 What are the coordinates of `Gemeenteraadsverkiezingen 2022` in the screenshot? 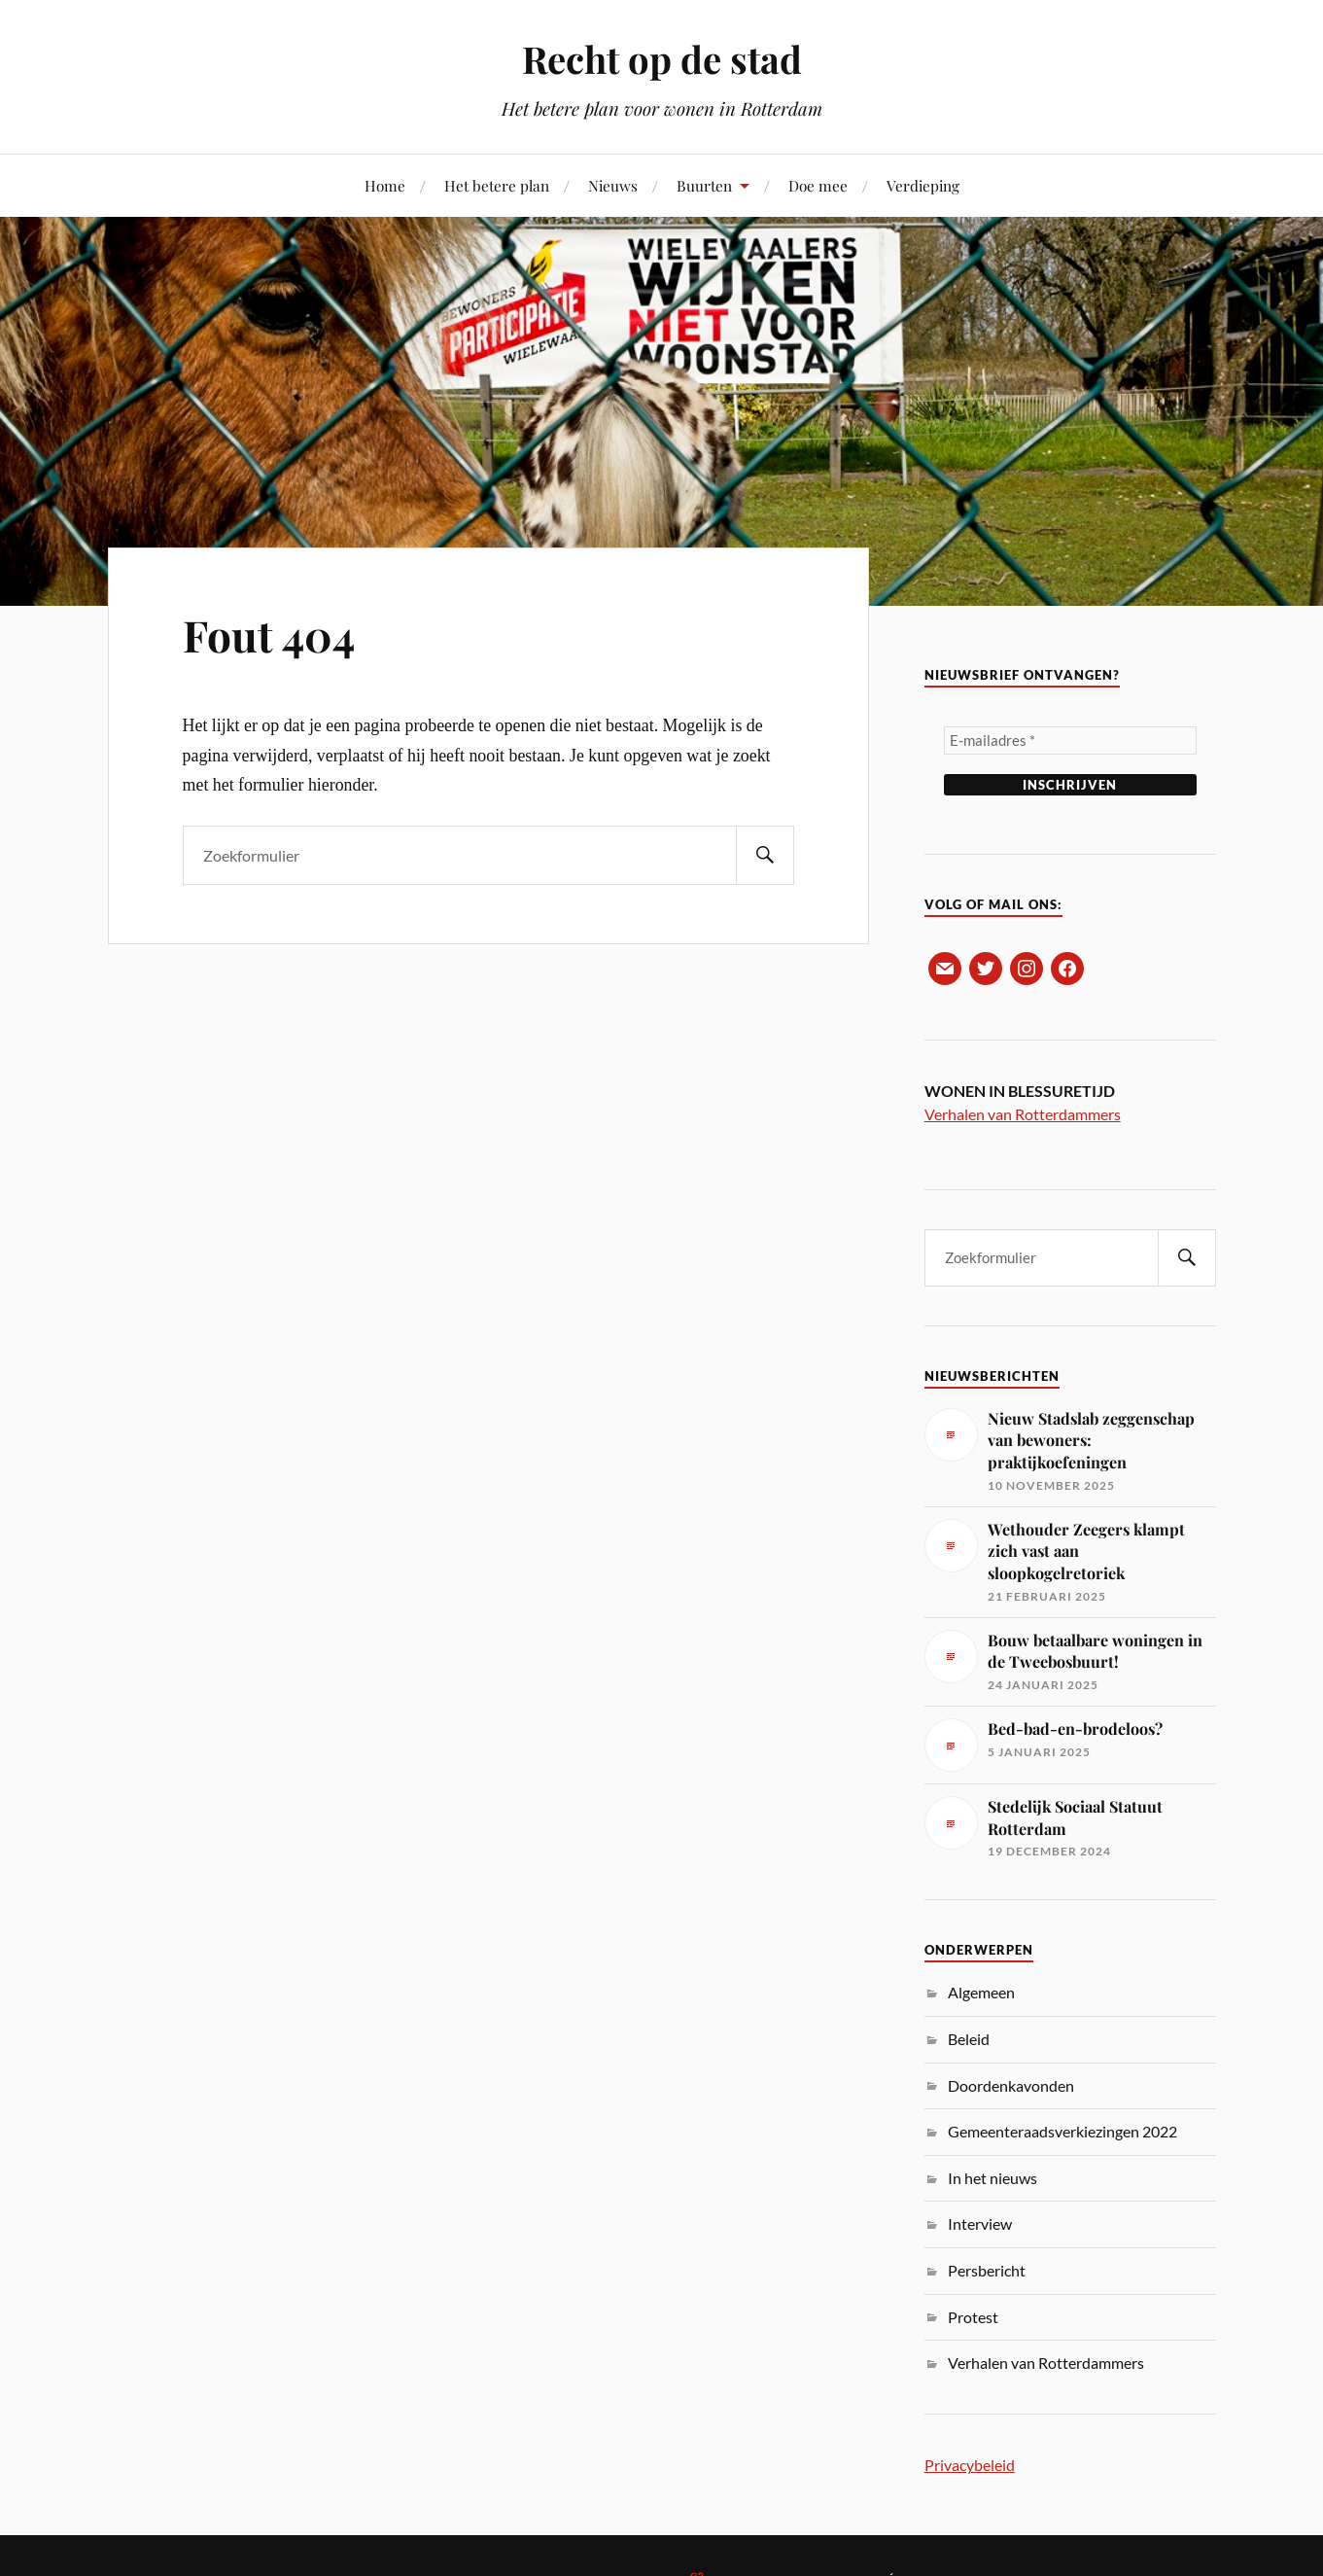 It's located at (1062, 2131).